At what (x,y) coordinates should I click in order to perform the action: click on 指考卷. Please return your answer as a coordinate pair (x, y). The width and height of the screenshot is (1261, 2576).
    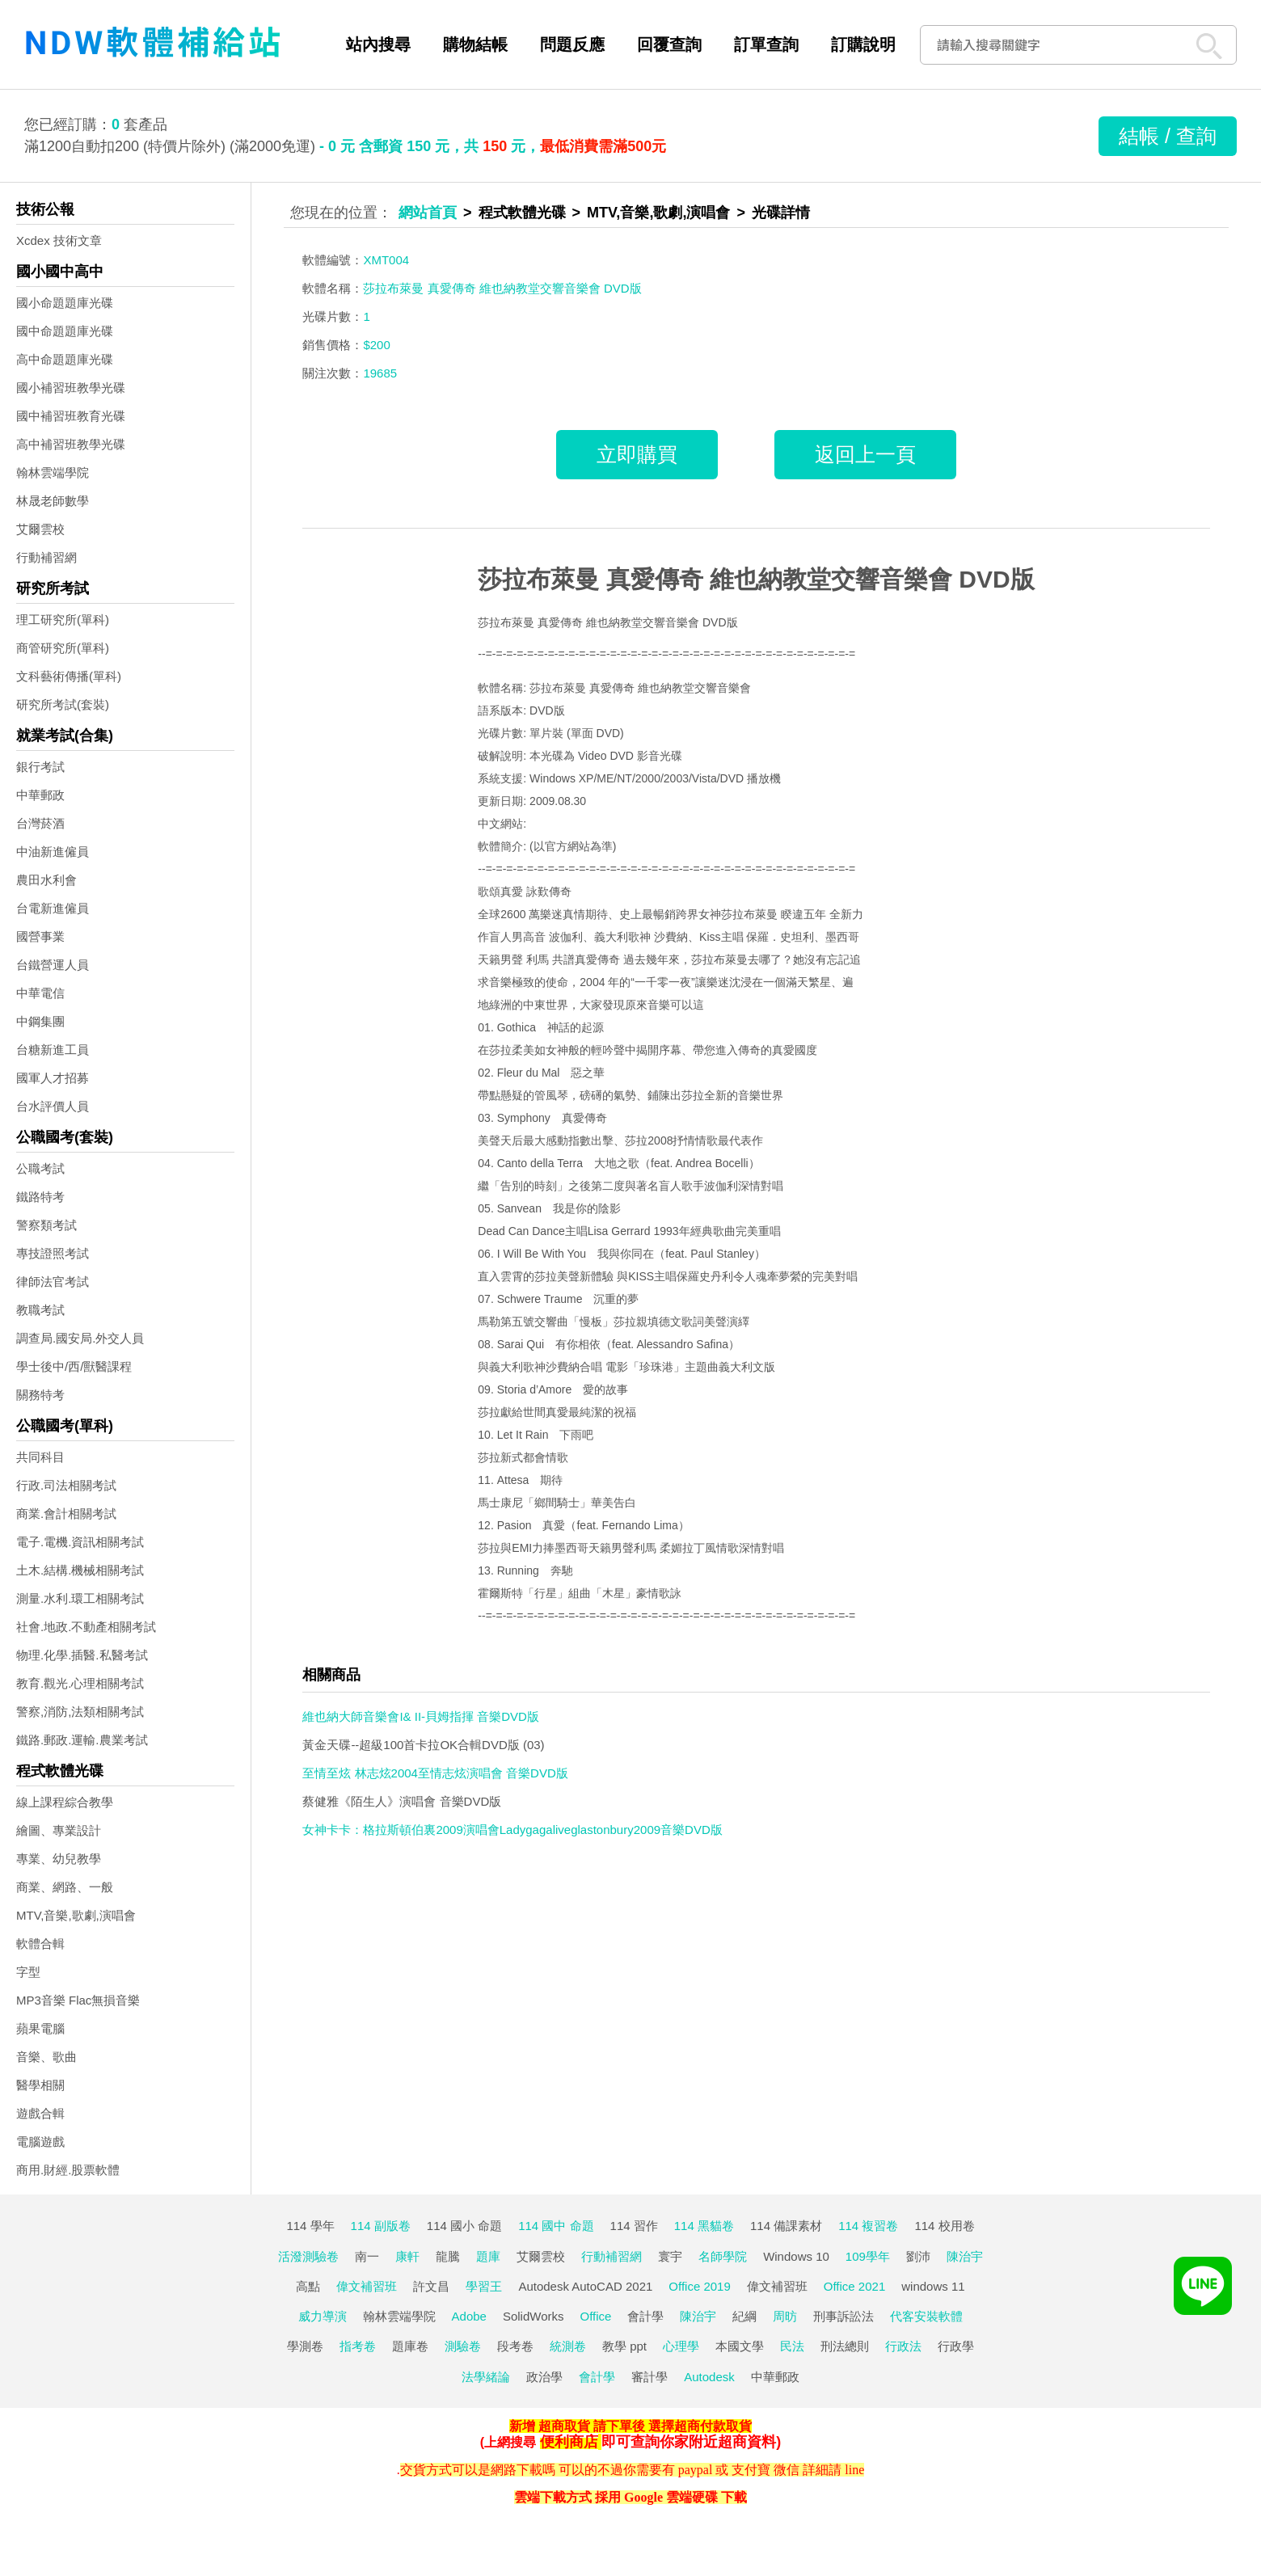
    Looking at the image, I should click on (358, 2346).